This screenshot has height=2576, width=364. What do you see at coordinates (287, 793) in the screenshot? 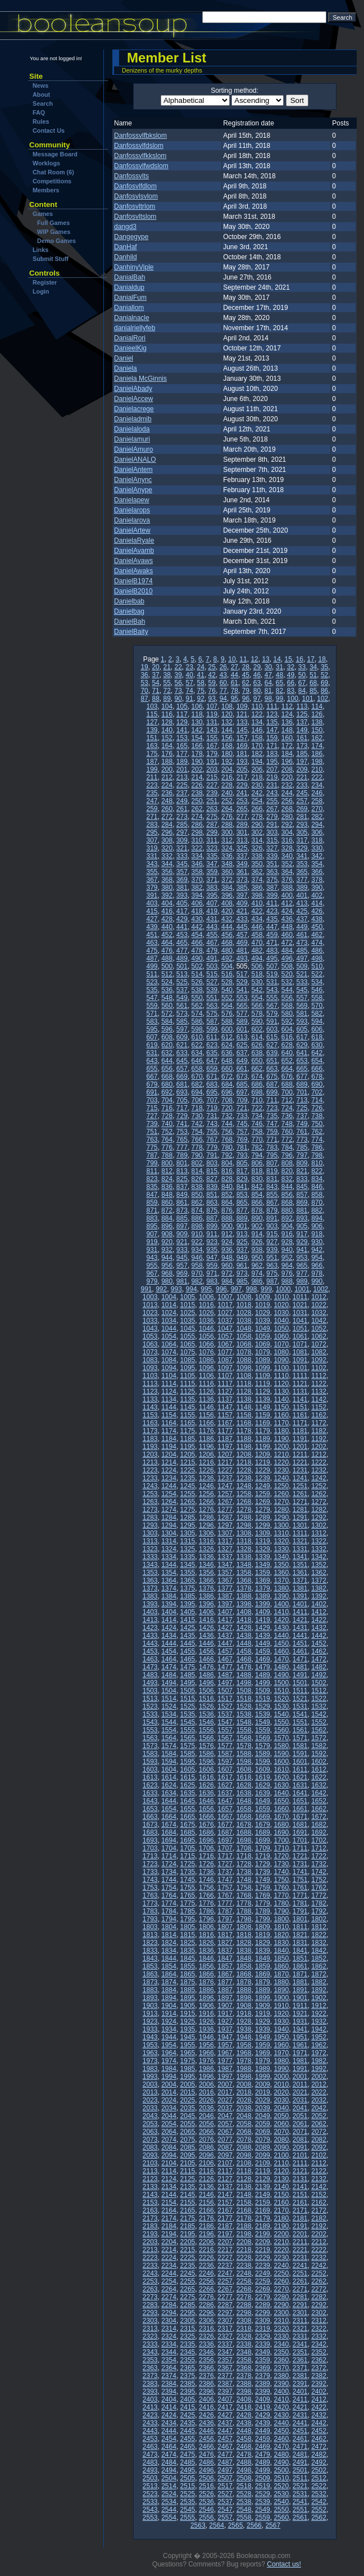
I see `244` at bounding box center [287, 793].